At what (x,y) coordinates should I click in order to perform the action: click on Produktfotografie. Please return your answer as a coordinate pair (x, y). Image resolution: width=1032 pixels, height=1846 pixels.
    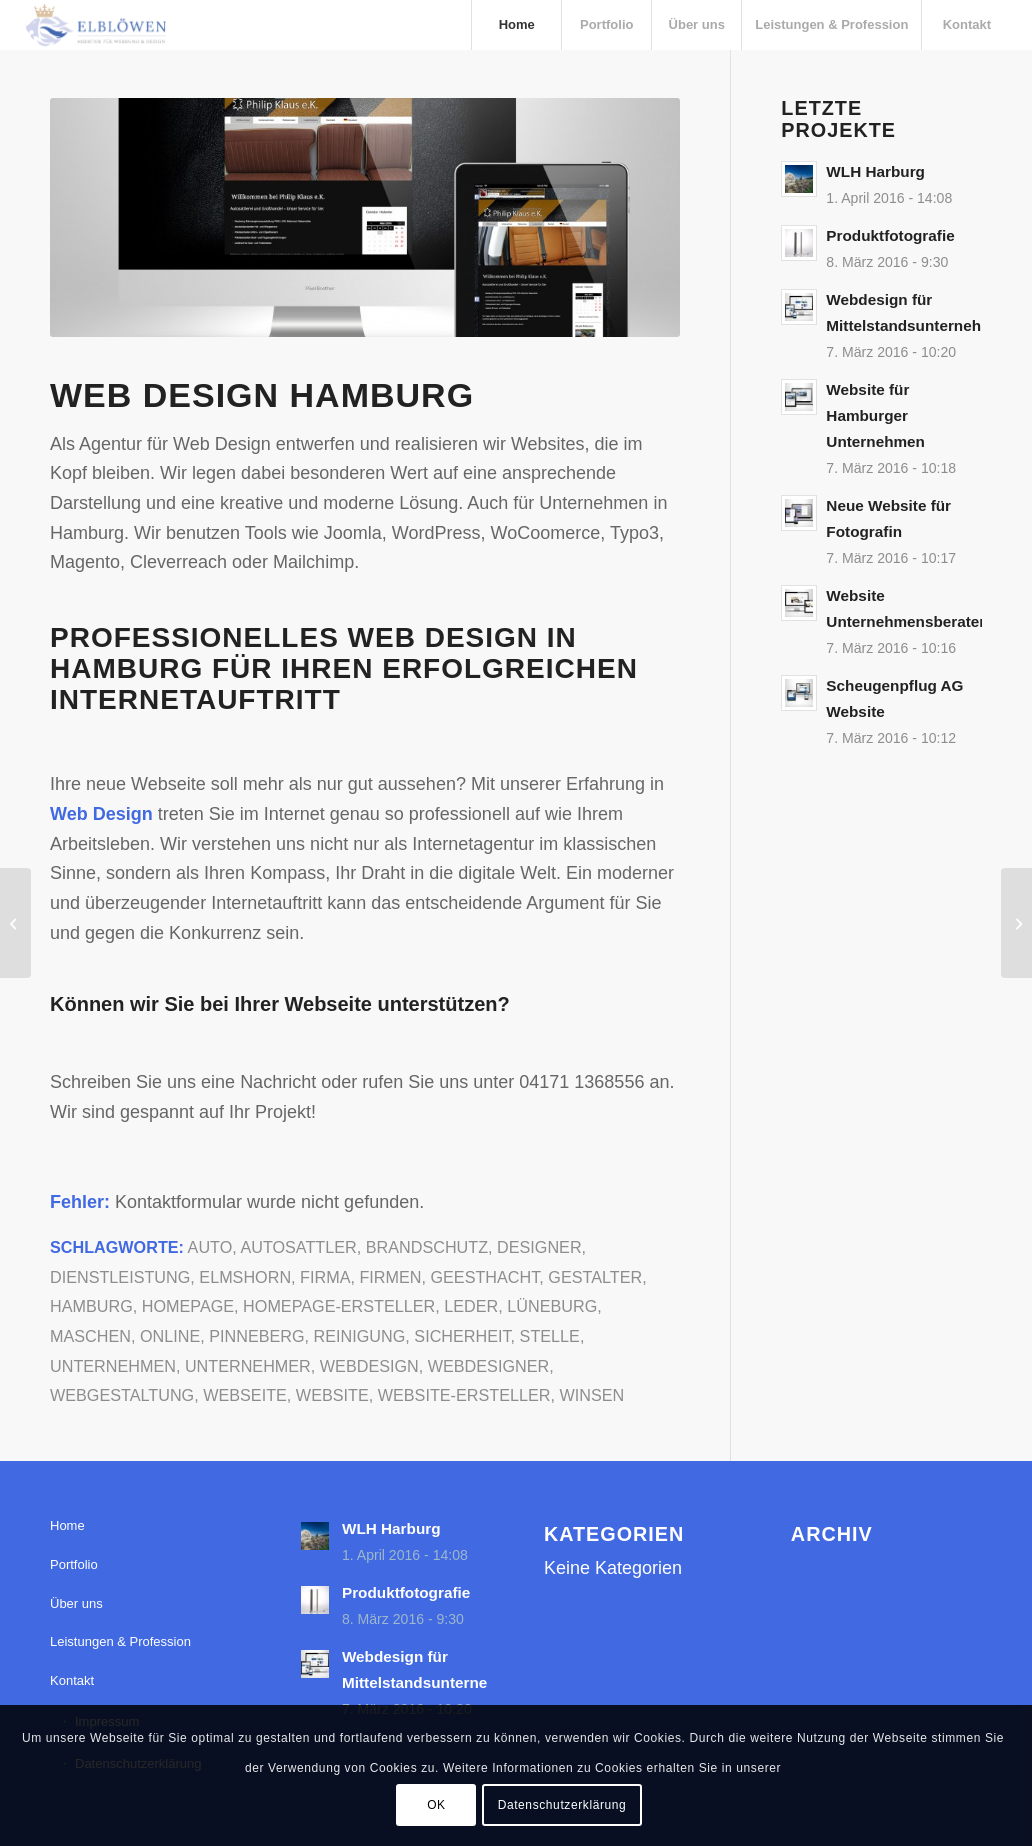
    Looking at the image, I should click on (890, 235).